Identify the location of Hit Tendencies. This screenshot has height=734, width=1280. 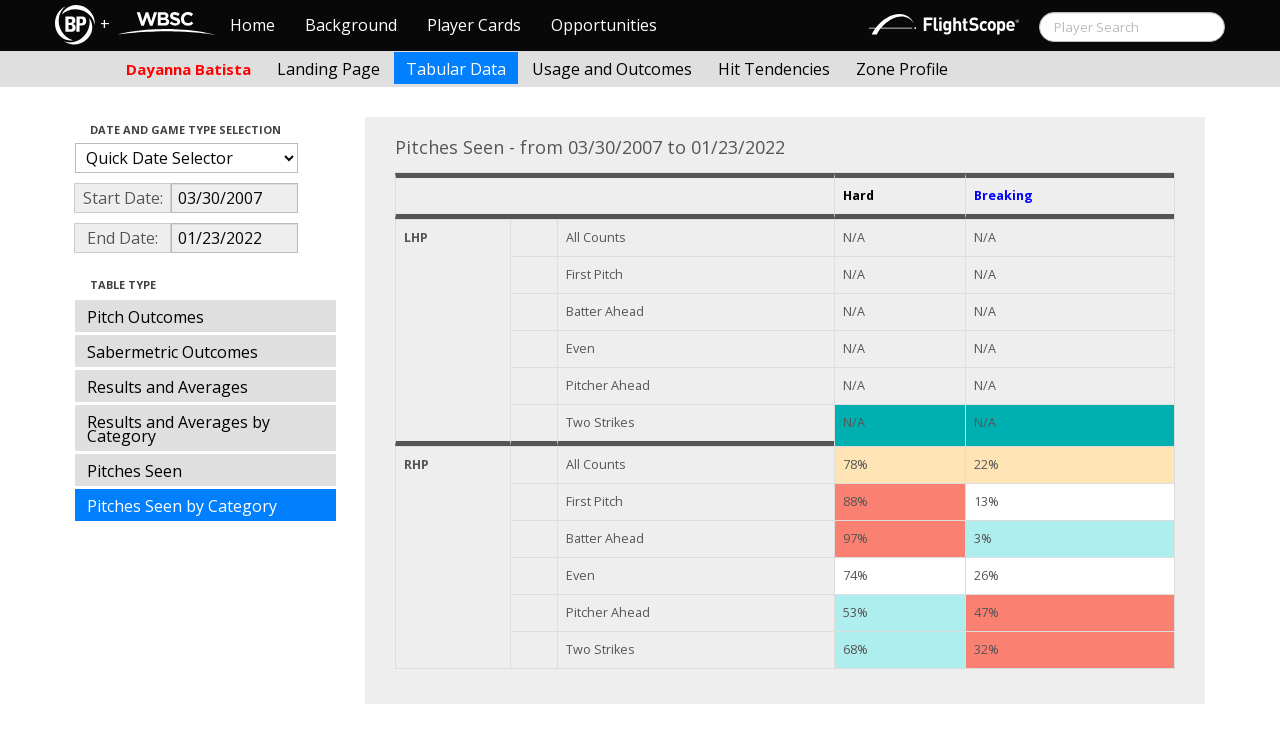
(774, 69).